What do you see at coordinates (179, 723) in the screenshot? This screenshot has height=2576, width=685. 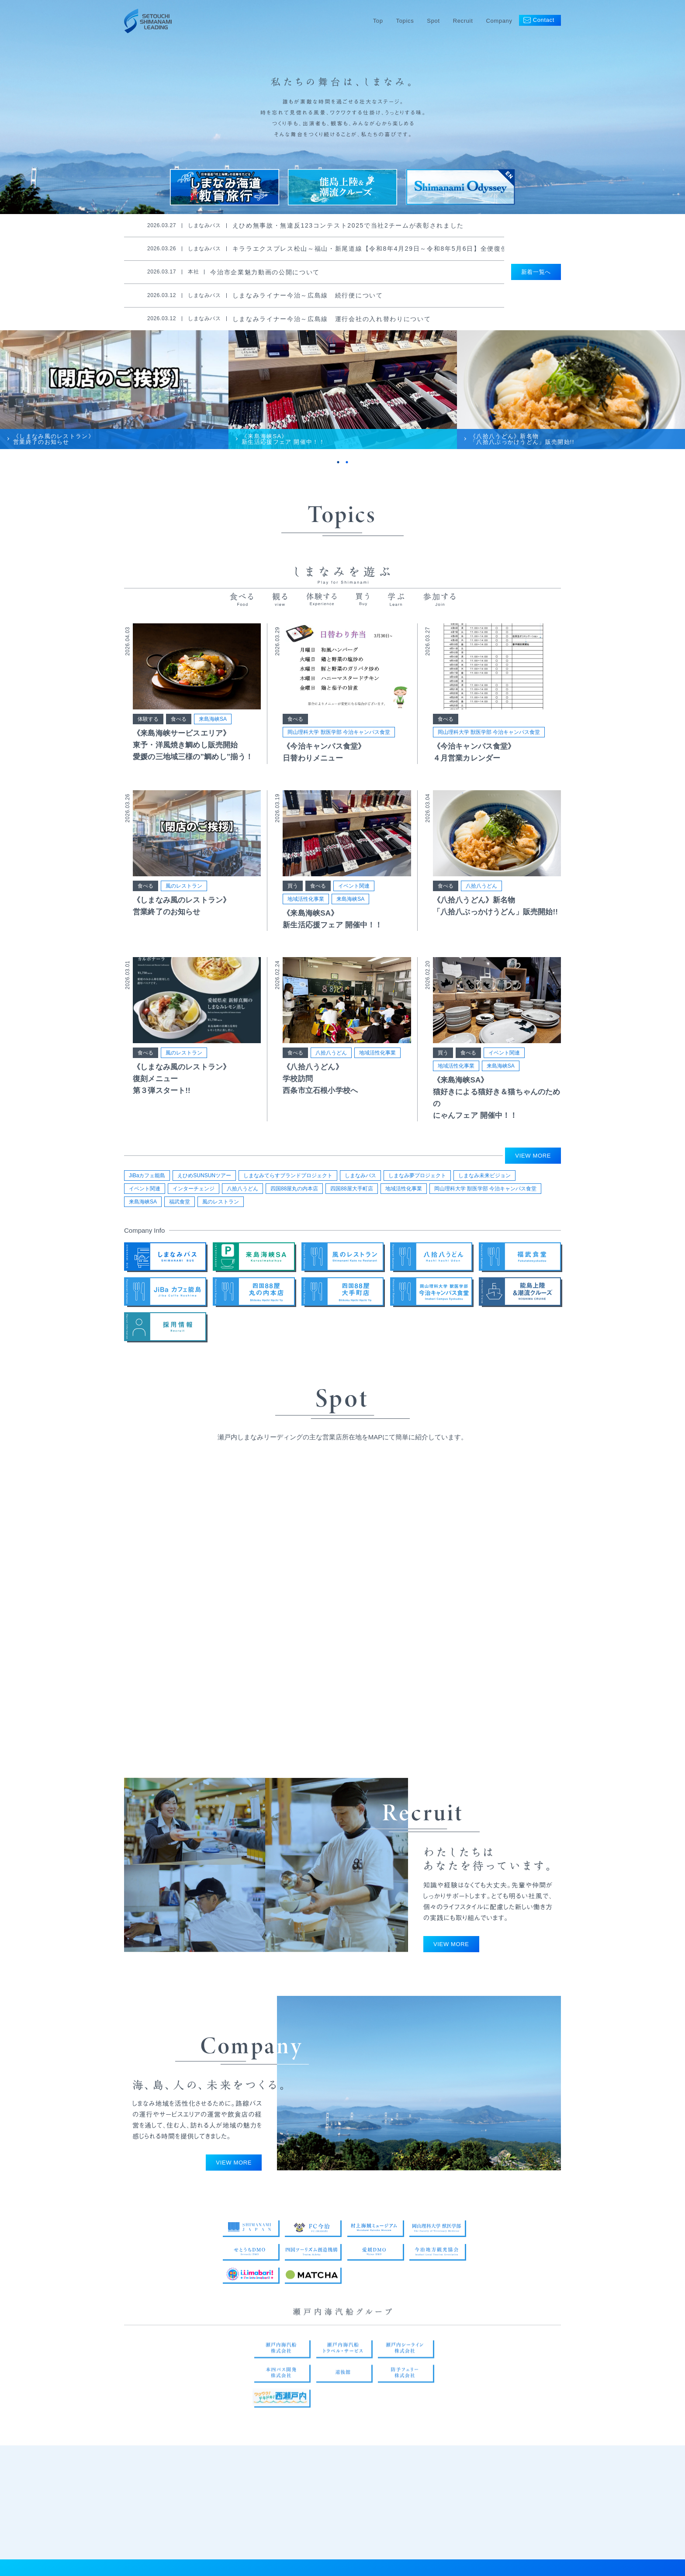 I see `食べる` at bounding box center [179, 723].